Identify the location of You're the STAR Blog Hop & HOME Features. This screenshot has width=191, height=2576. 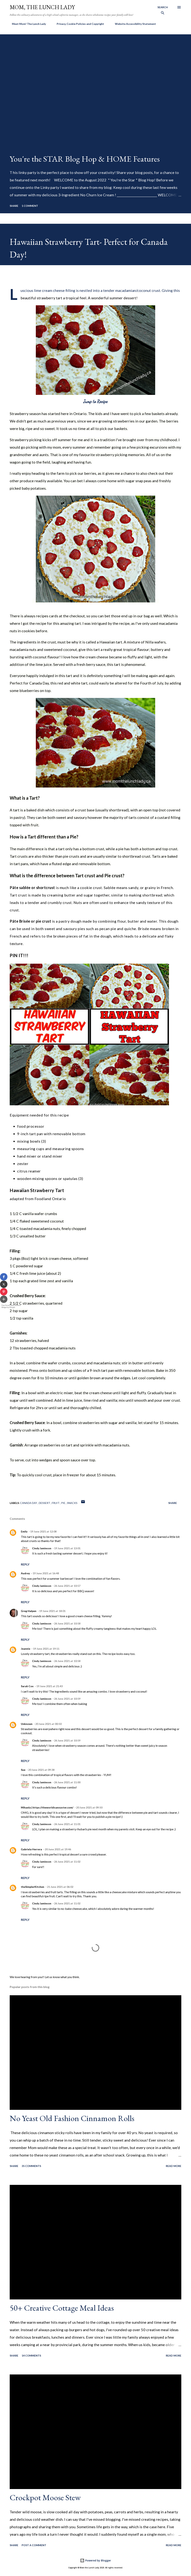
(85, 158).